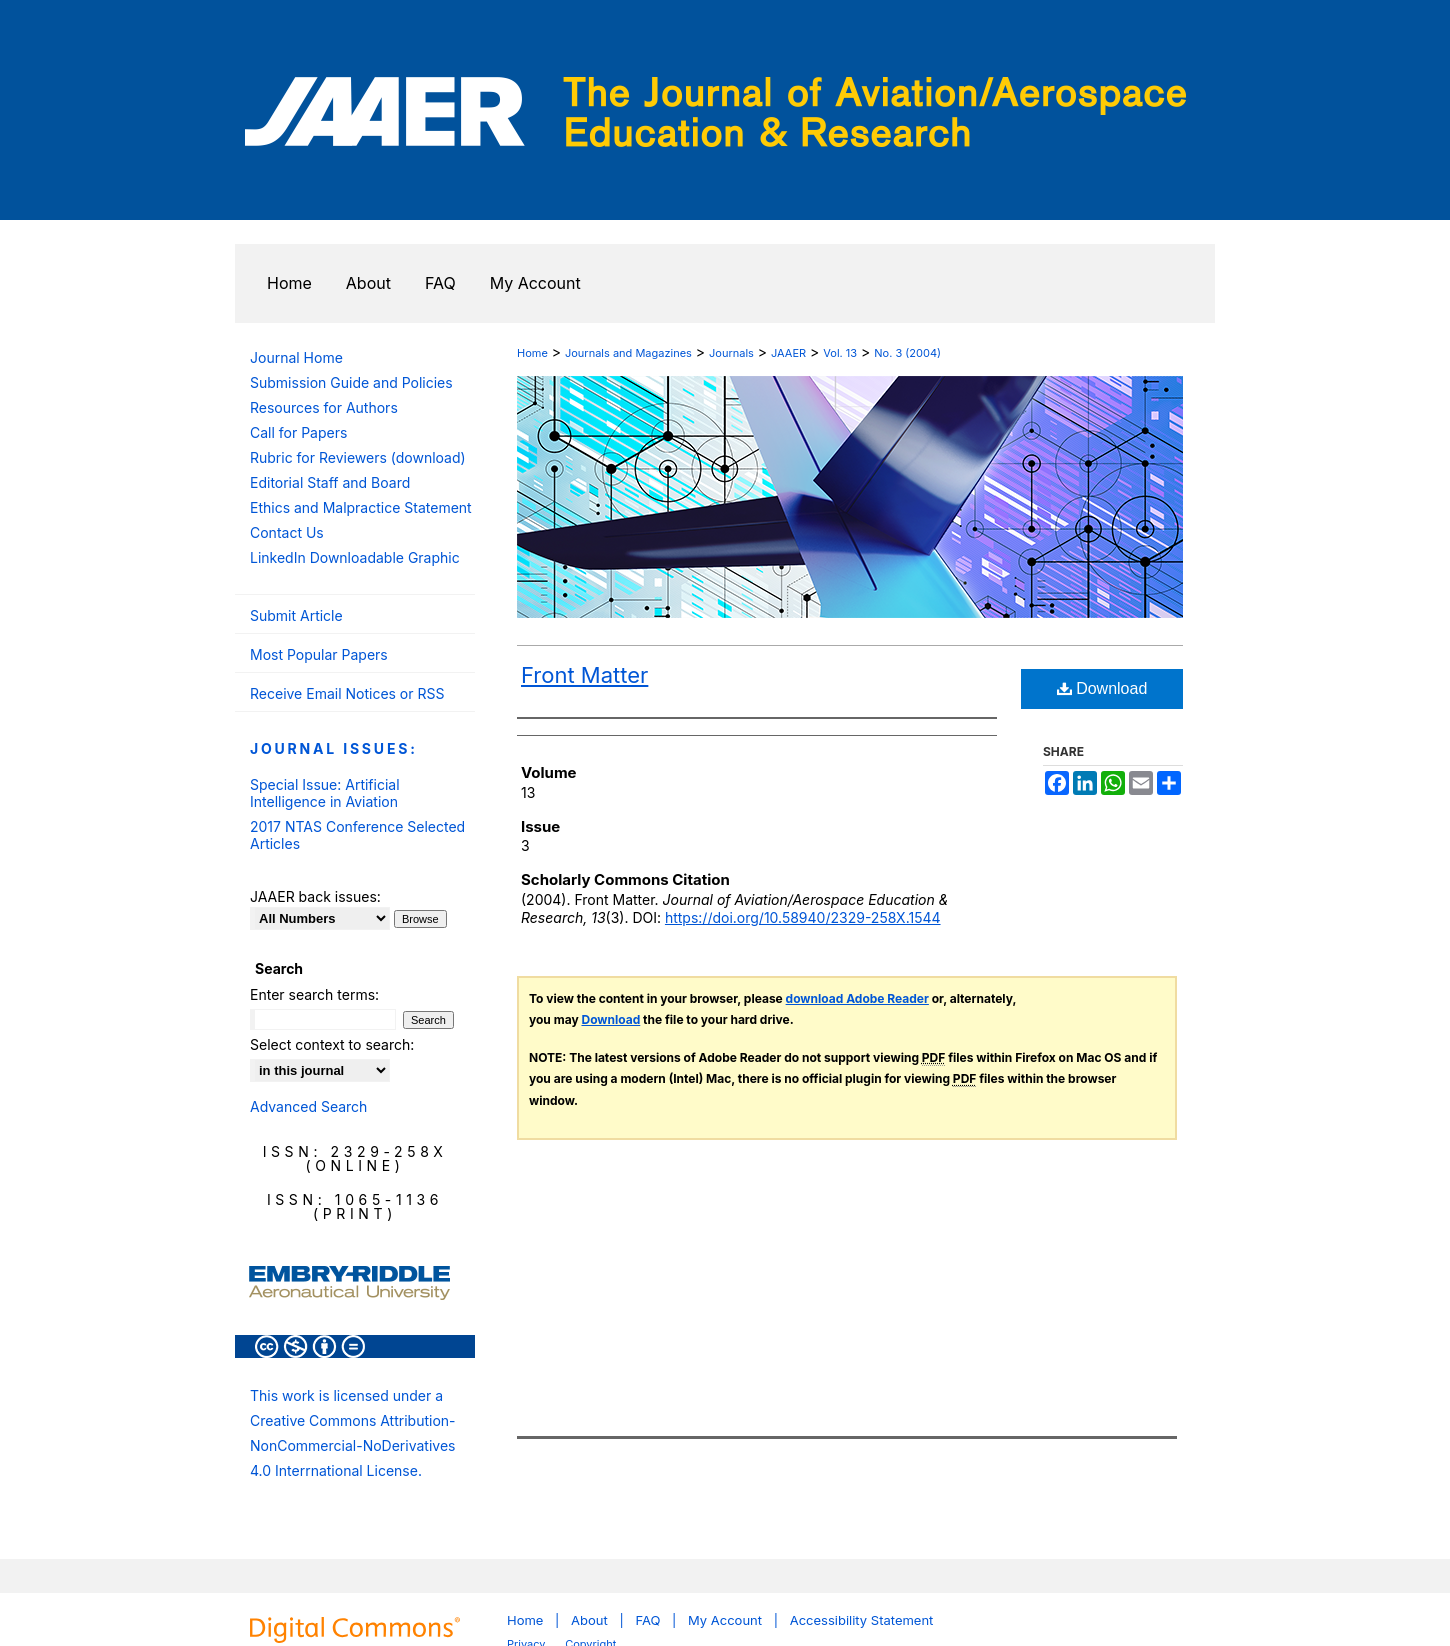 This screenshot has width=1450, height=1646. I want to click on Resources for Authors, so click(324, 407).